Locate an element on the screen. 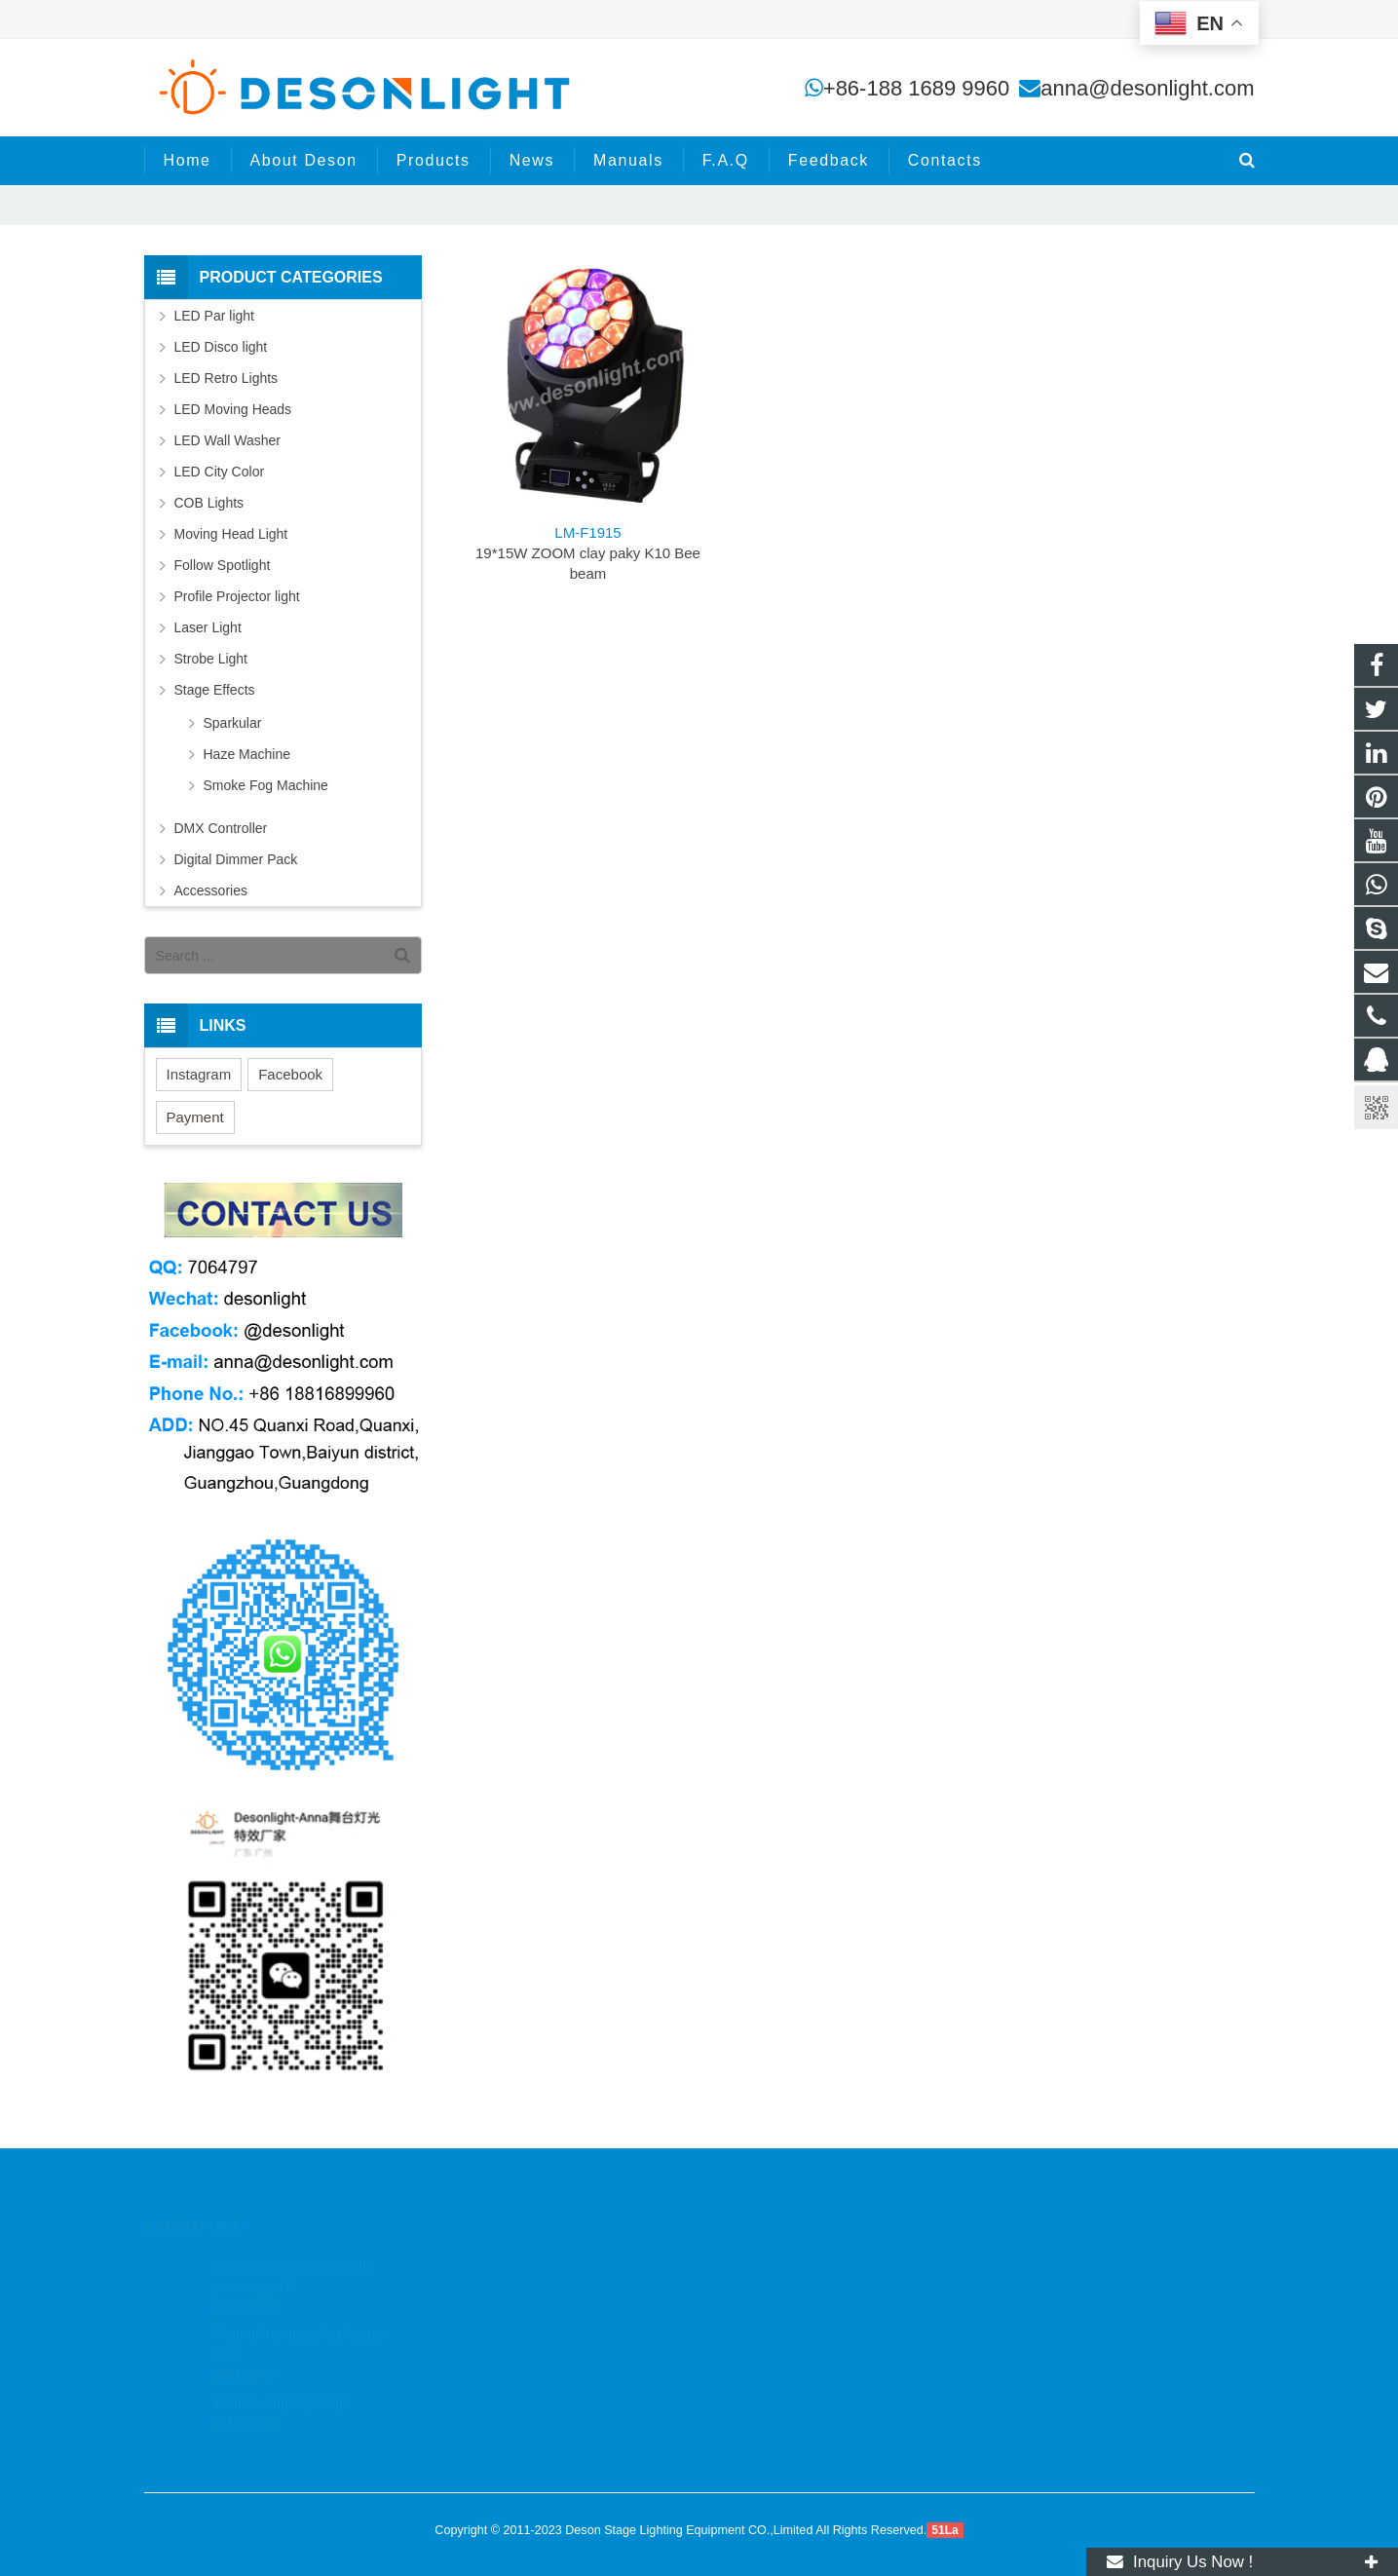 The image size is (1398, 2576). Haze Machine is located at coordinates (247, 754).